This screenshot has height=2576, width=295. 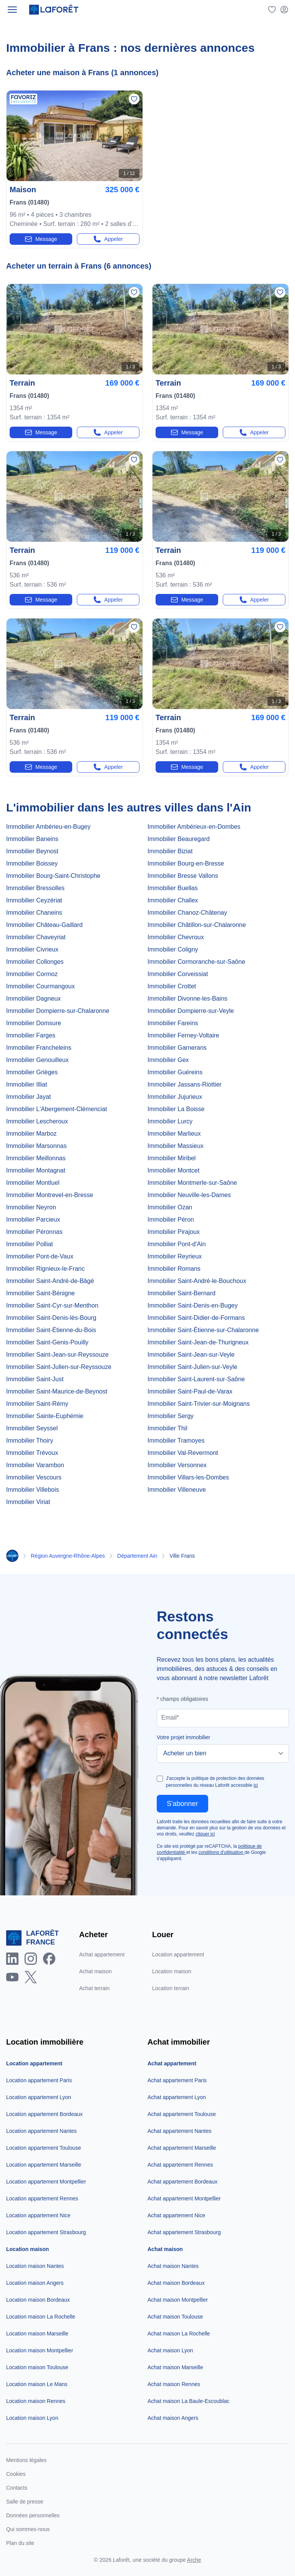 I want to click on Email*, so click(x=170, y=1717).